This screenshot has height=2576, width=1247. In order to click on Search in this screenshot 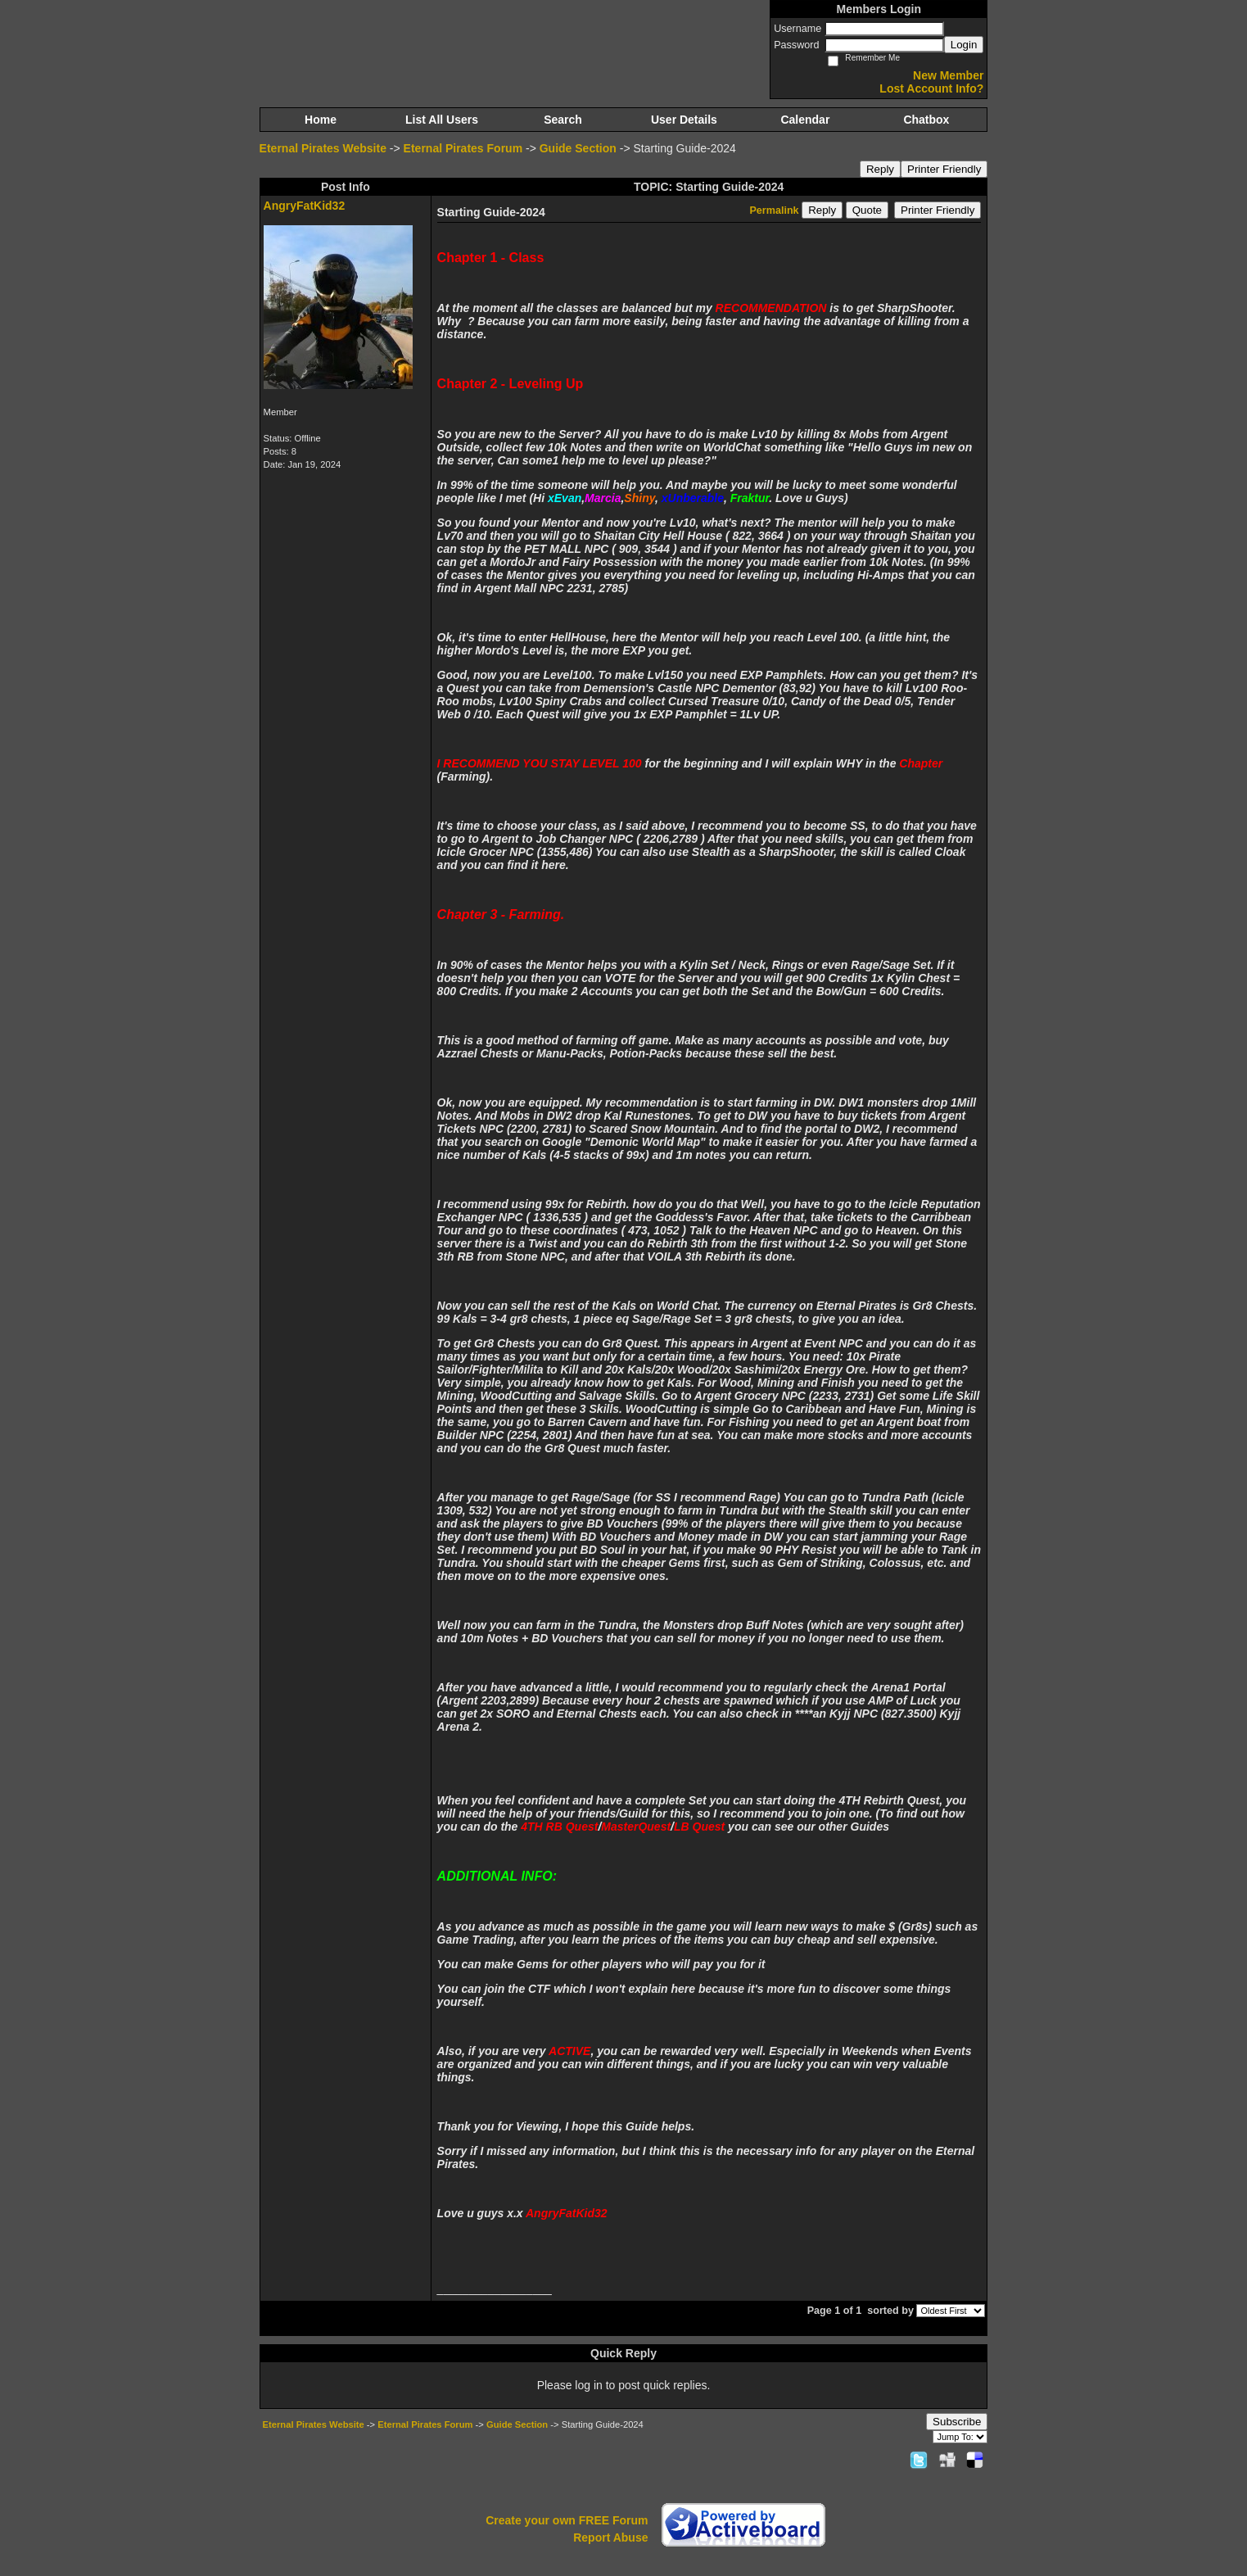, I will do `click(563, 119)`.